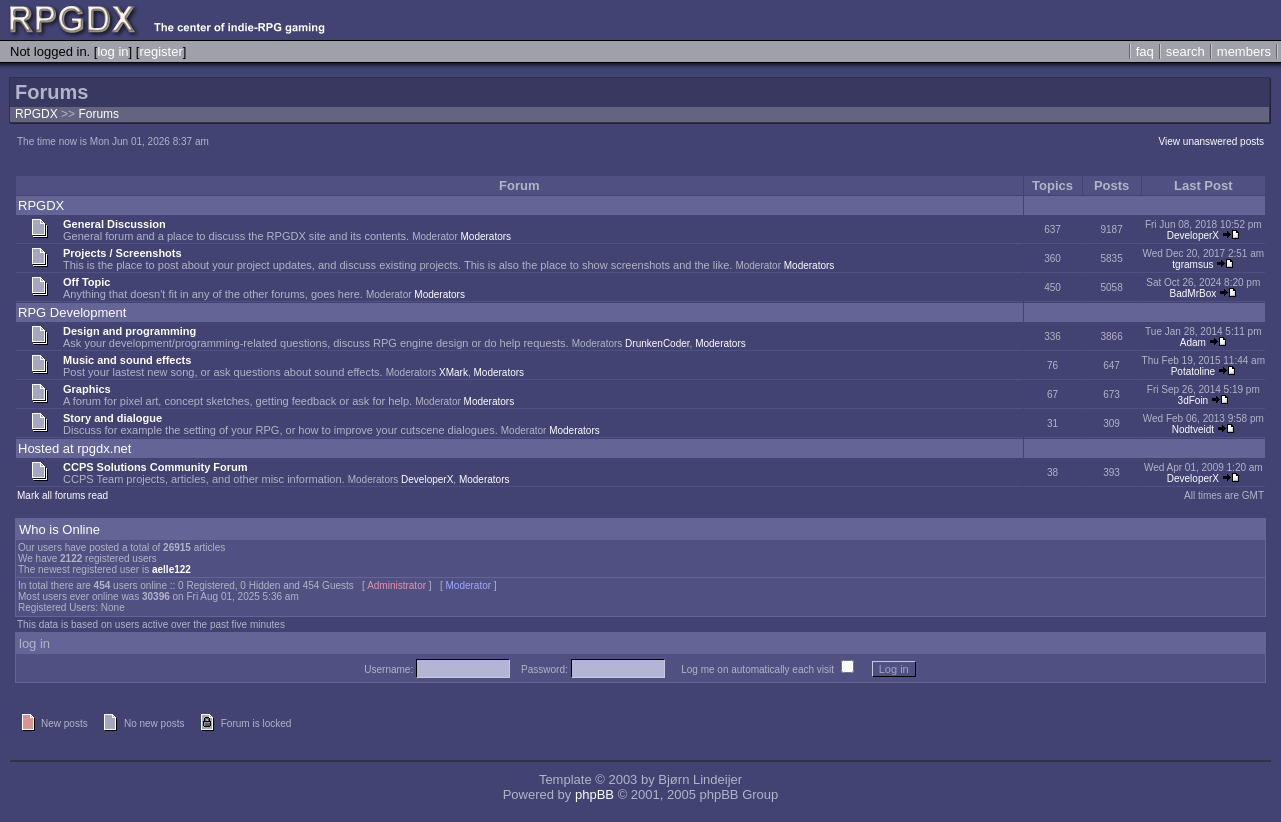 The height and width of the screenshot is (822, 1281). I want to click on Mark all forums read, so click(62, 495).